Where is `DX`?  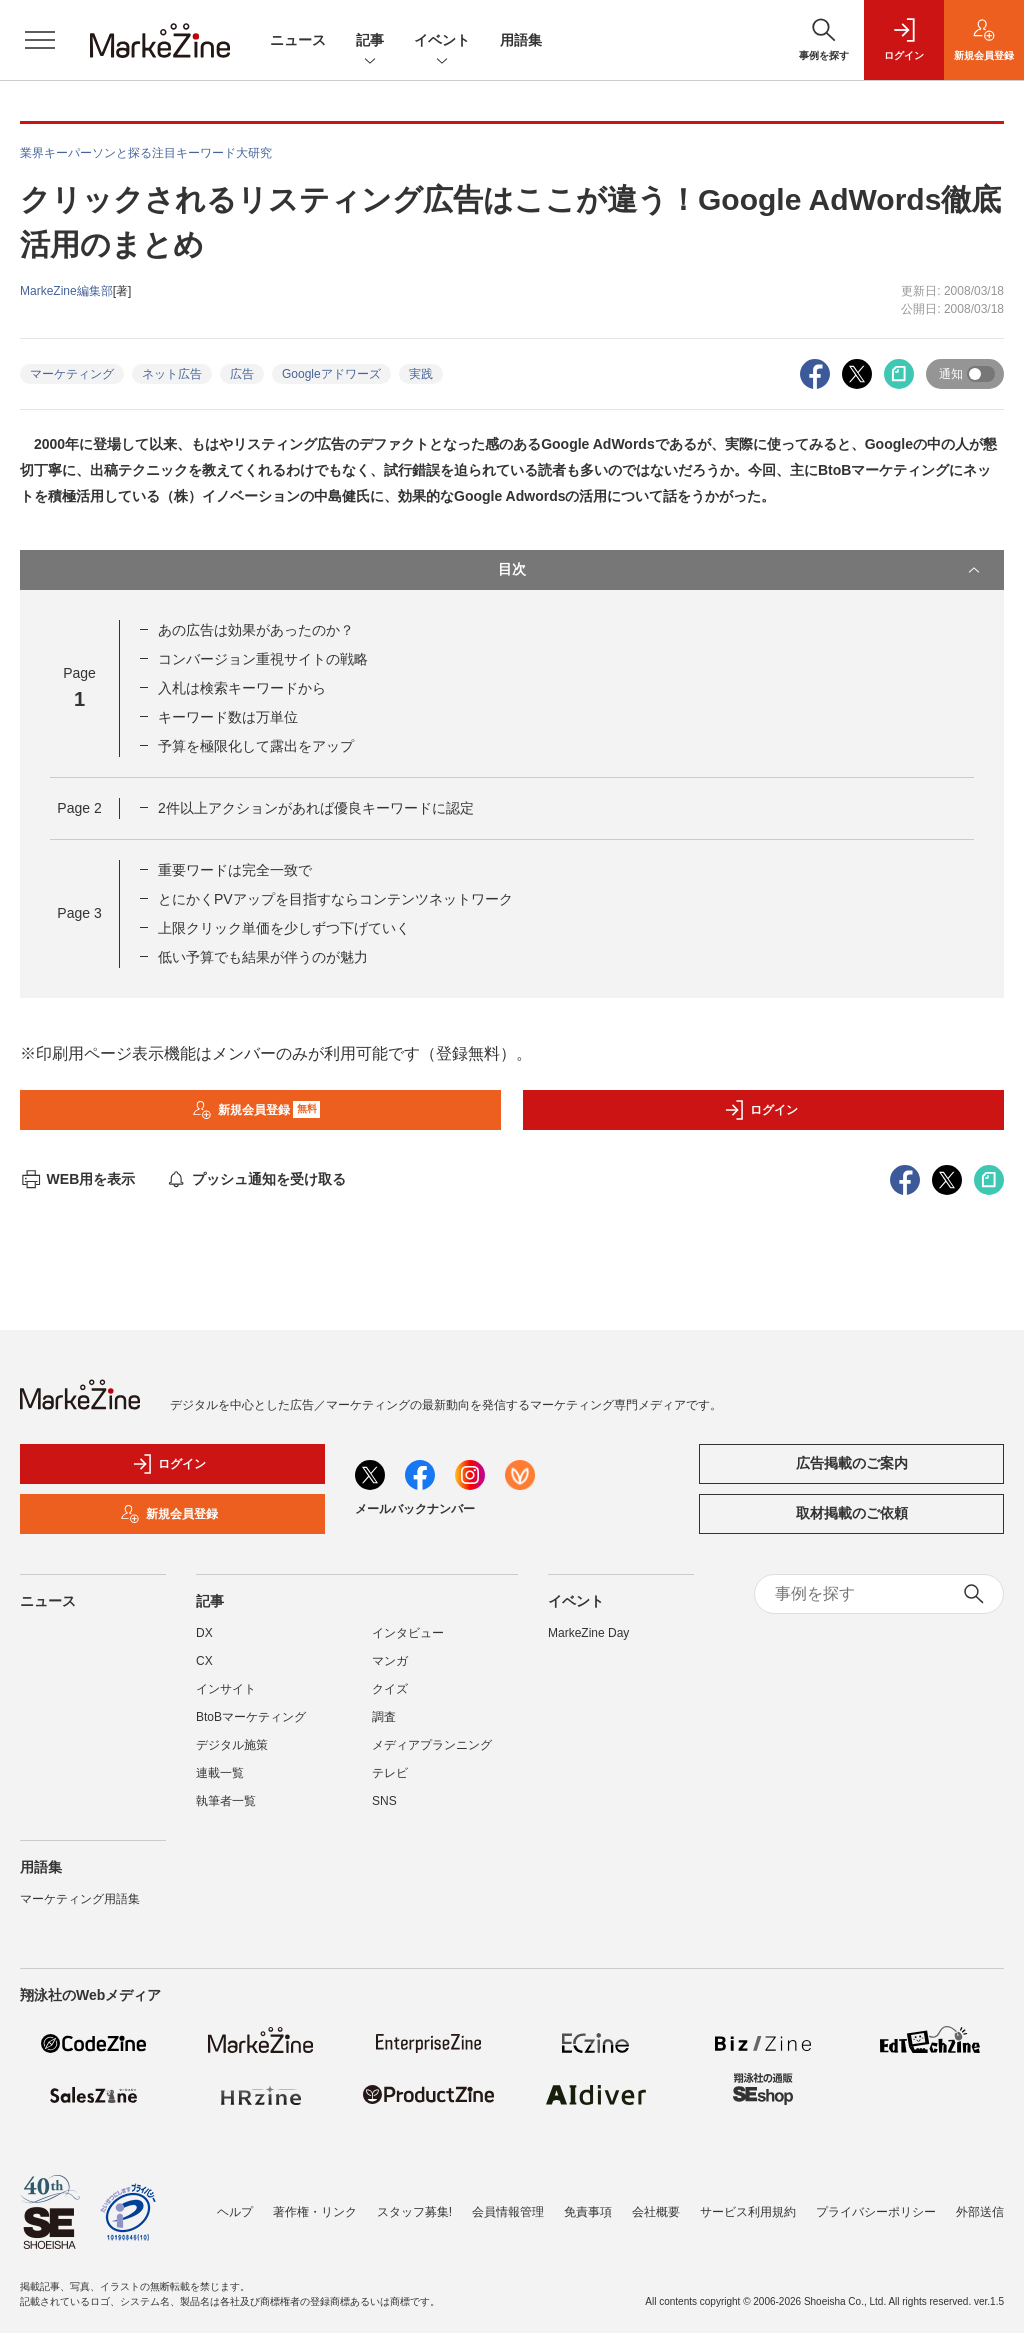 DX is located at coordinates (204, 1633).